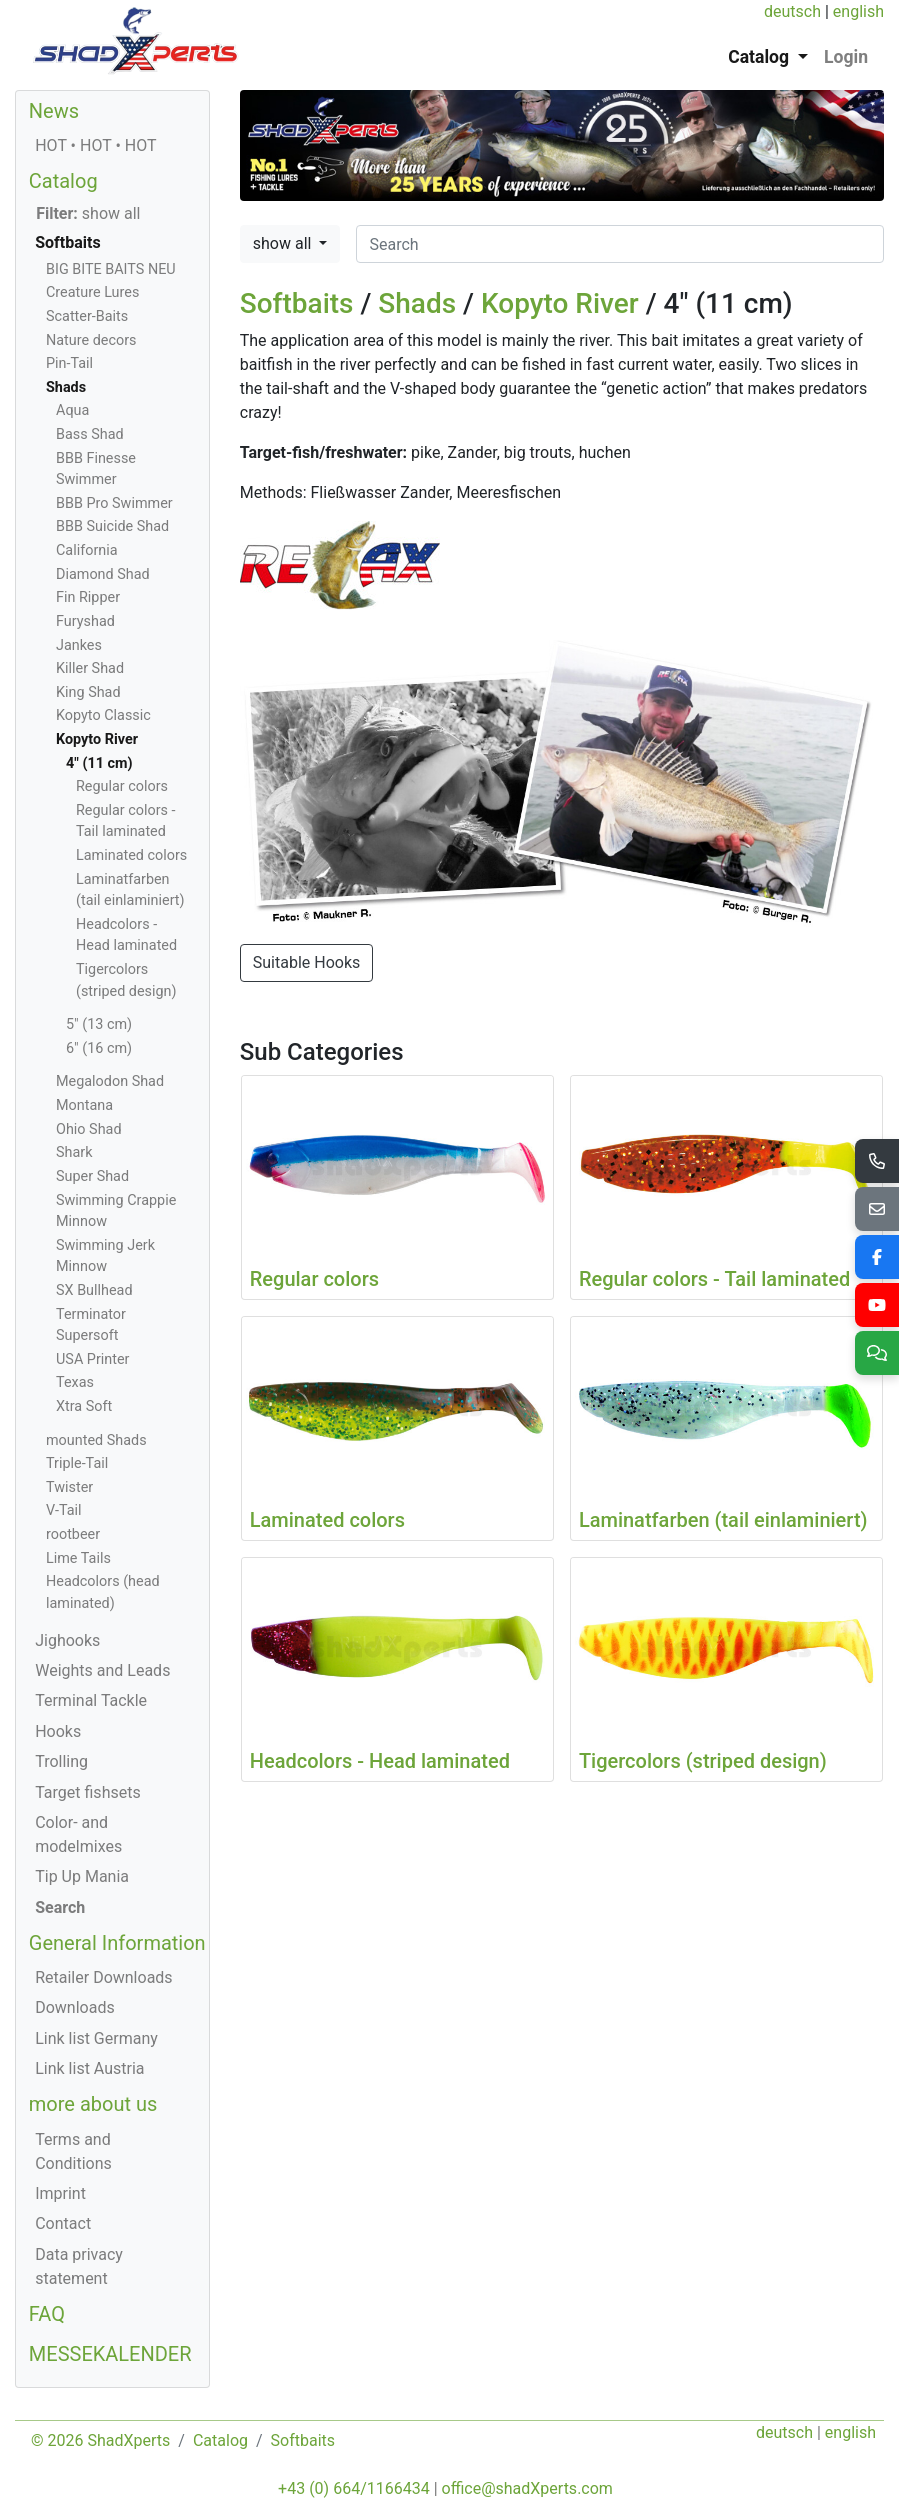 The width and height of the screenshot is (899, 2517). Describe the element at coordinates (110, 2354) in the screenshot. I see `MESSEKALENDER` at that location.